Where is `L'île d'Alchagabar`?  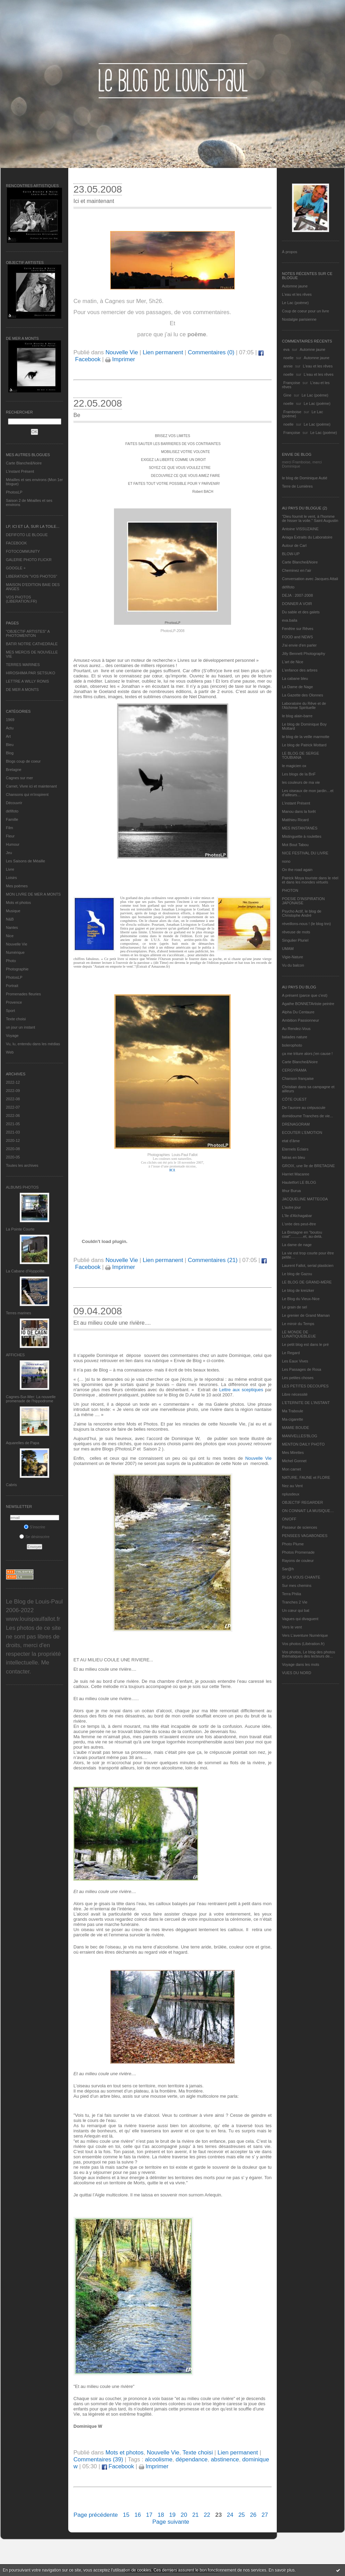
L'île d'Alchagabar is located at coordinates (297, 1216).